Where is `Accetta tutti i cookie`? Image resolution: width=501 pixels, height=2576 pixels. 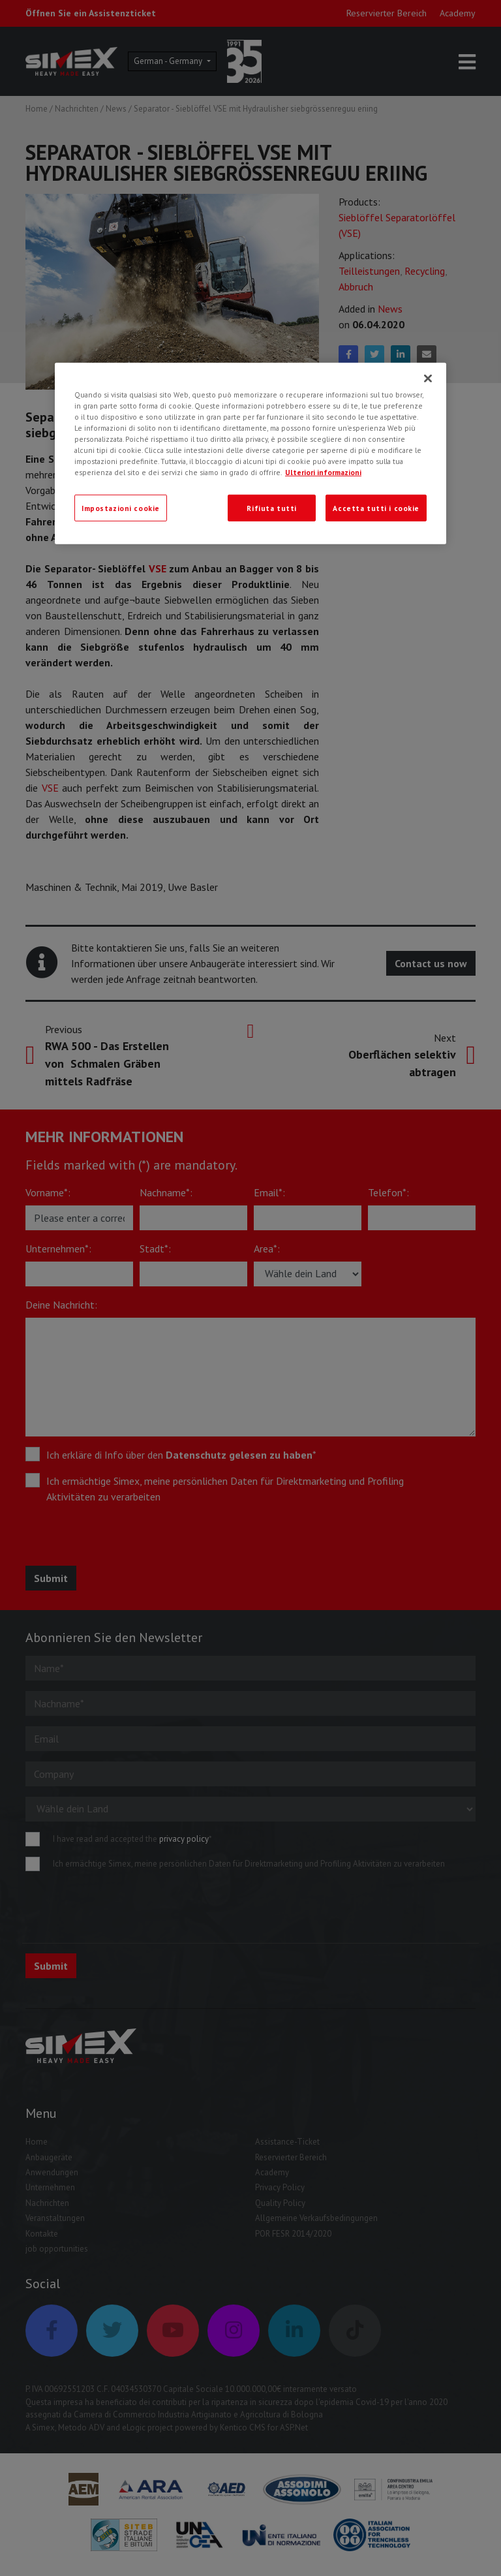 Accetta tutti i cookie is located at coordinates (376, 507).